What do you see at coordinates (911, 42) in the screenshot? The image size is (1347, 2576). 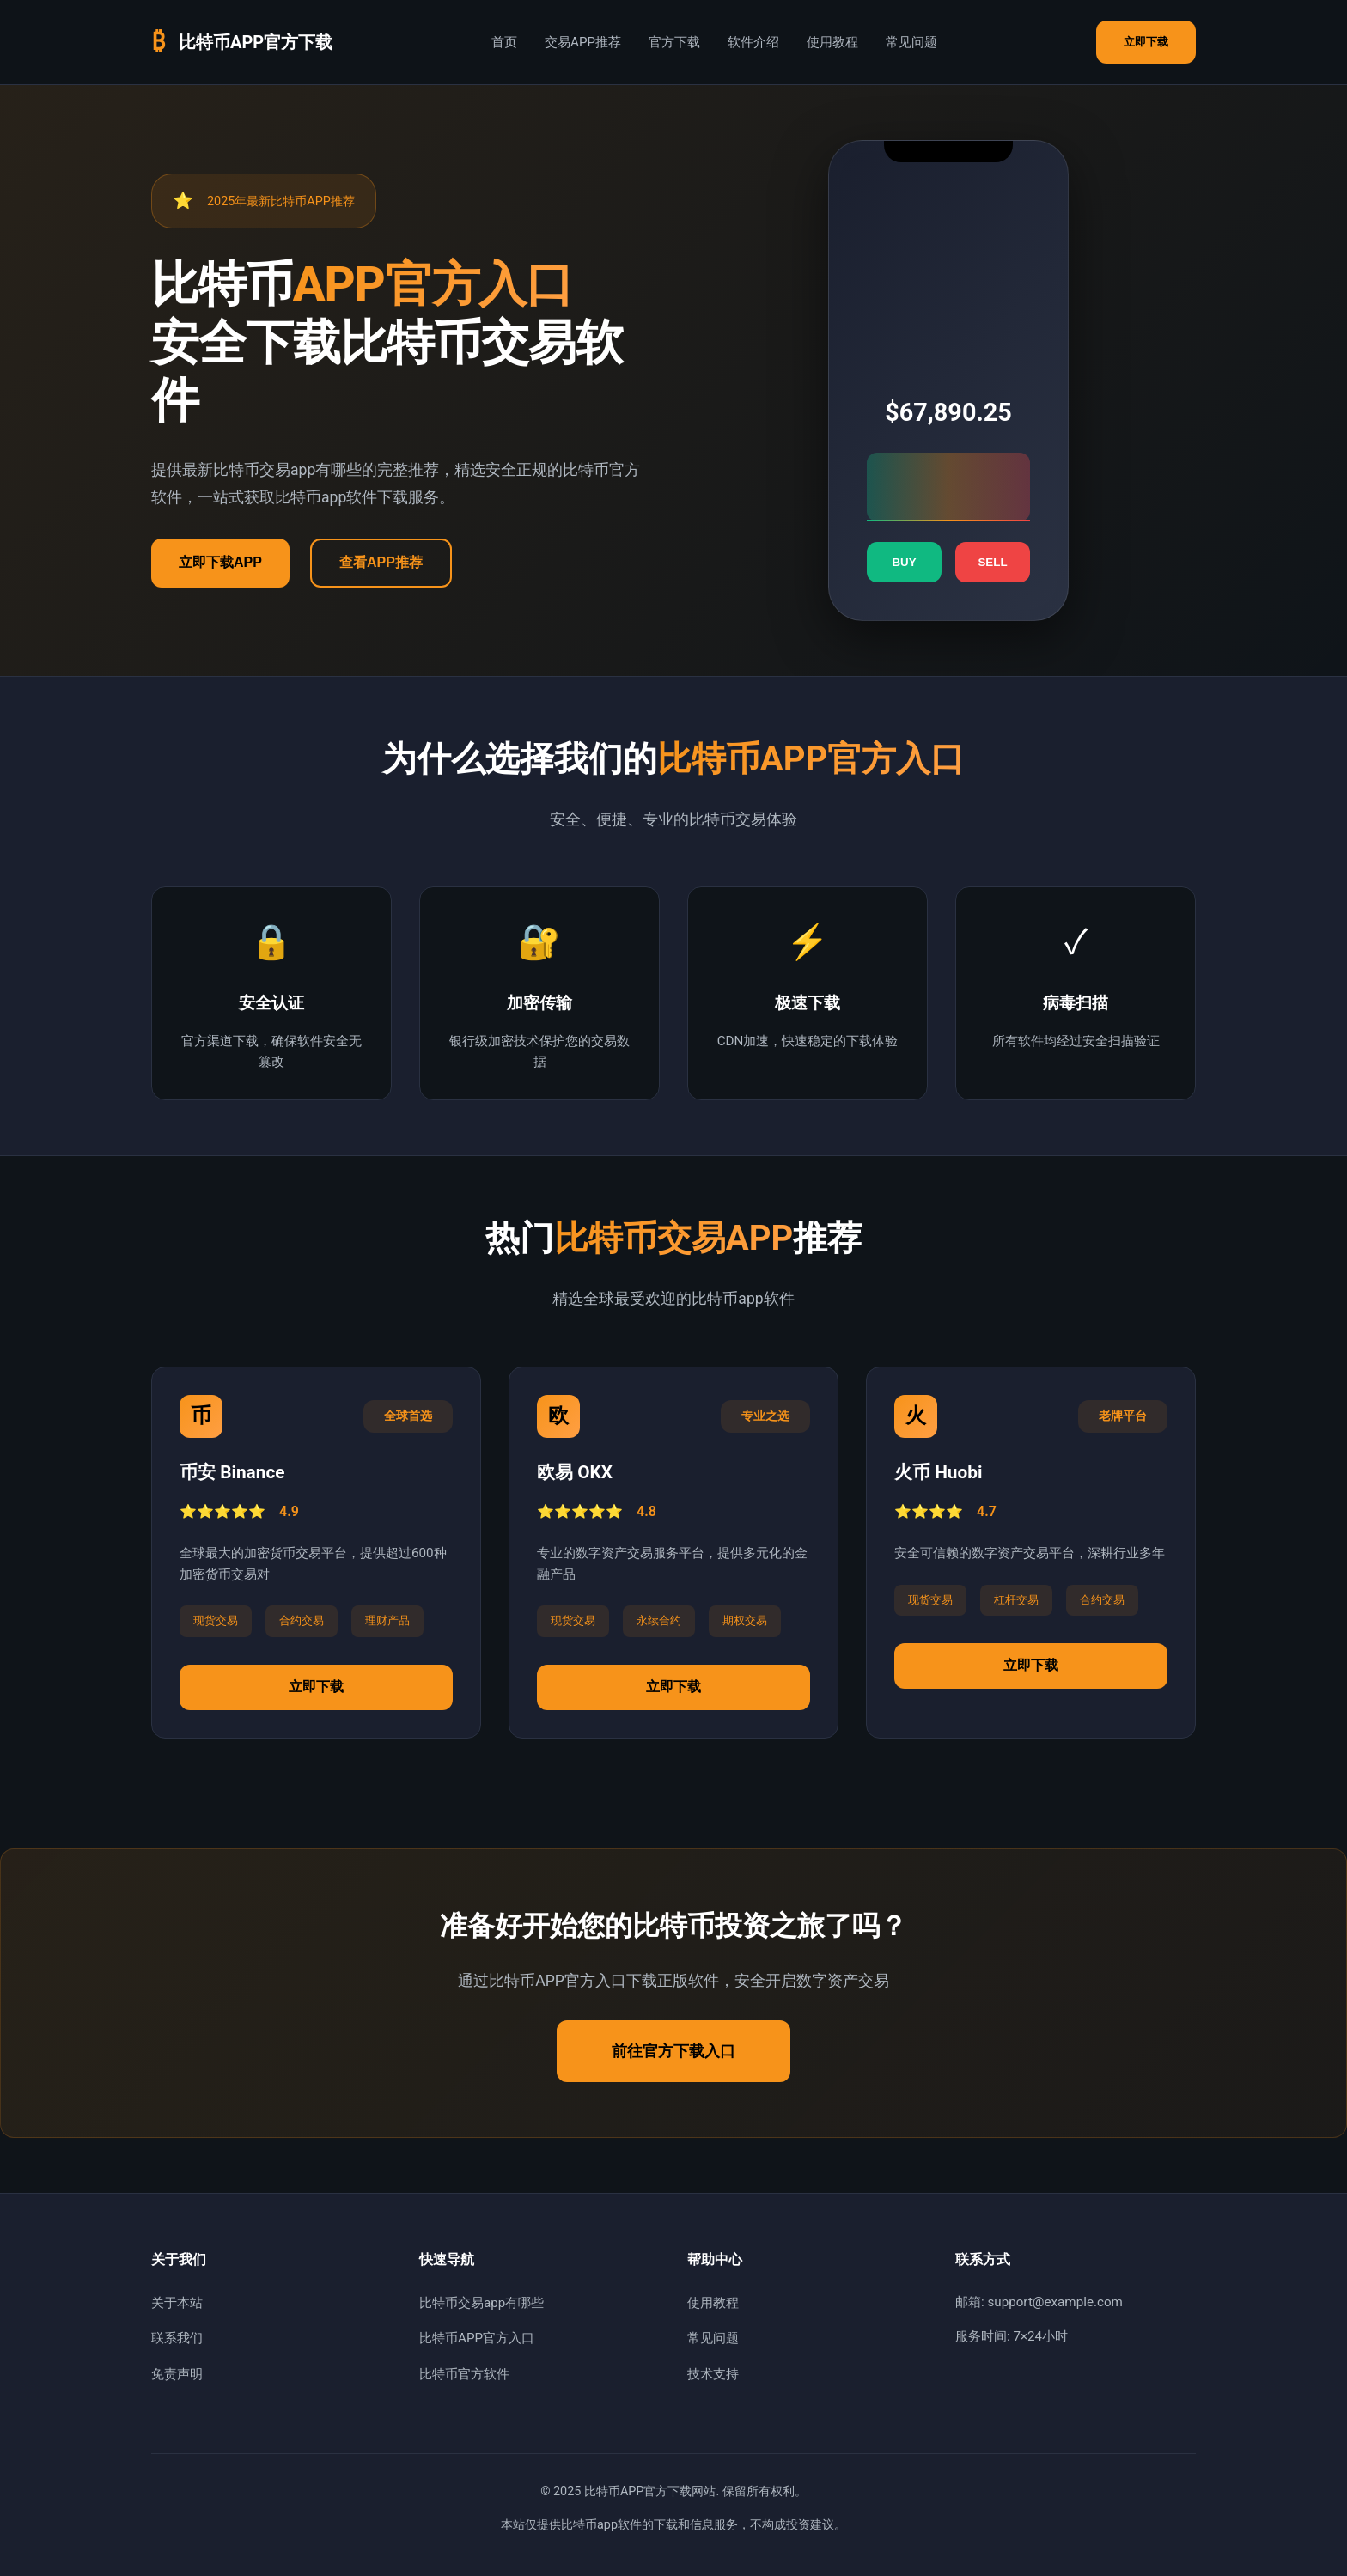 I see `常见问题` at bounding box center [911, 42].